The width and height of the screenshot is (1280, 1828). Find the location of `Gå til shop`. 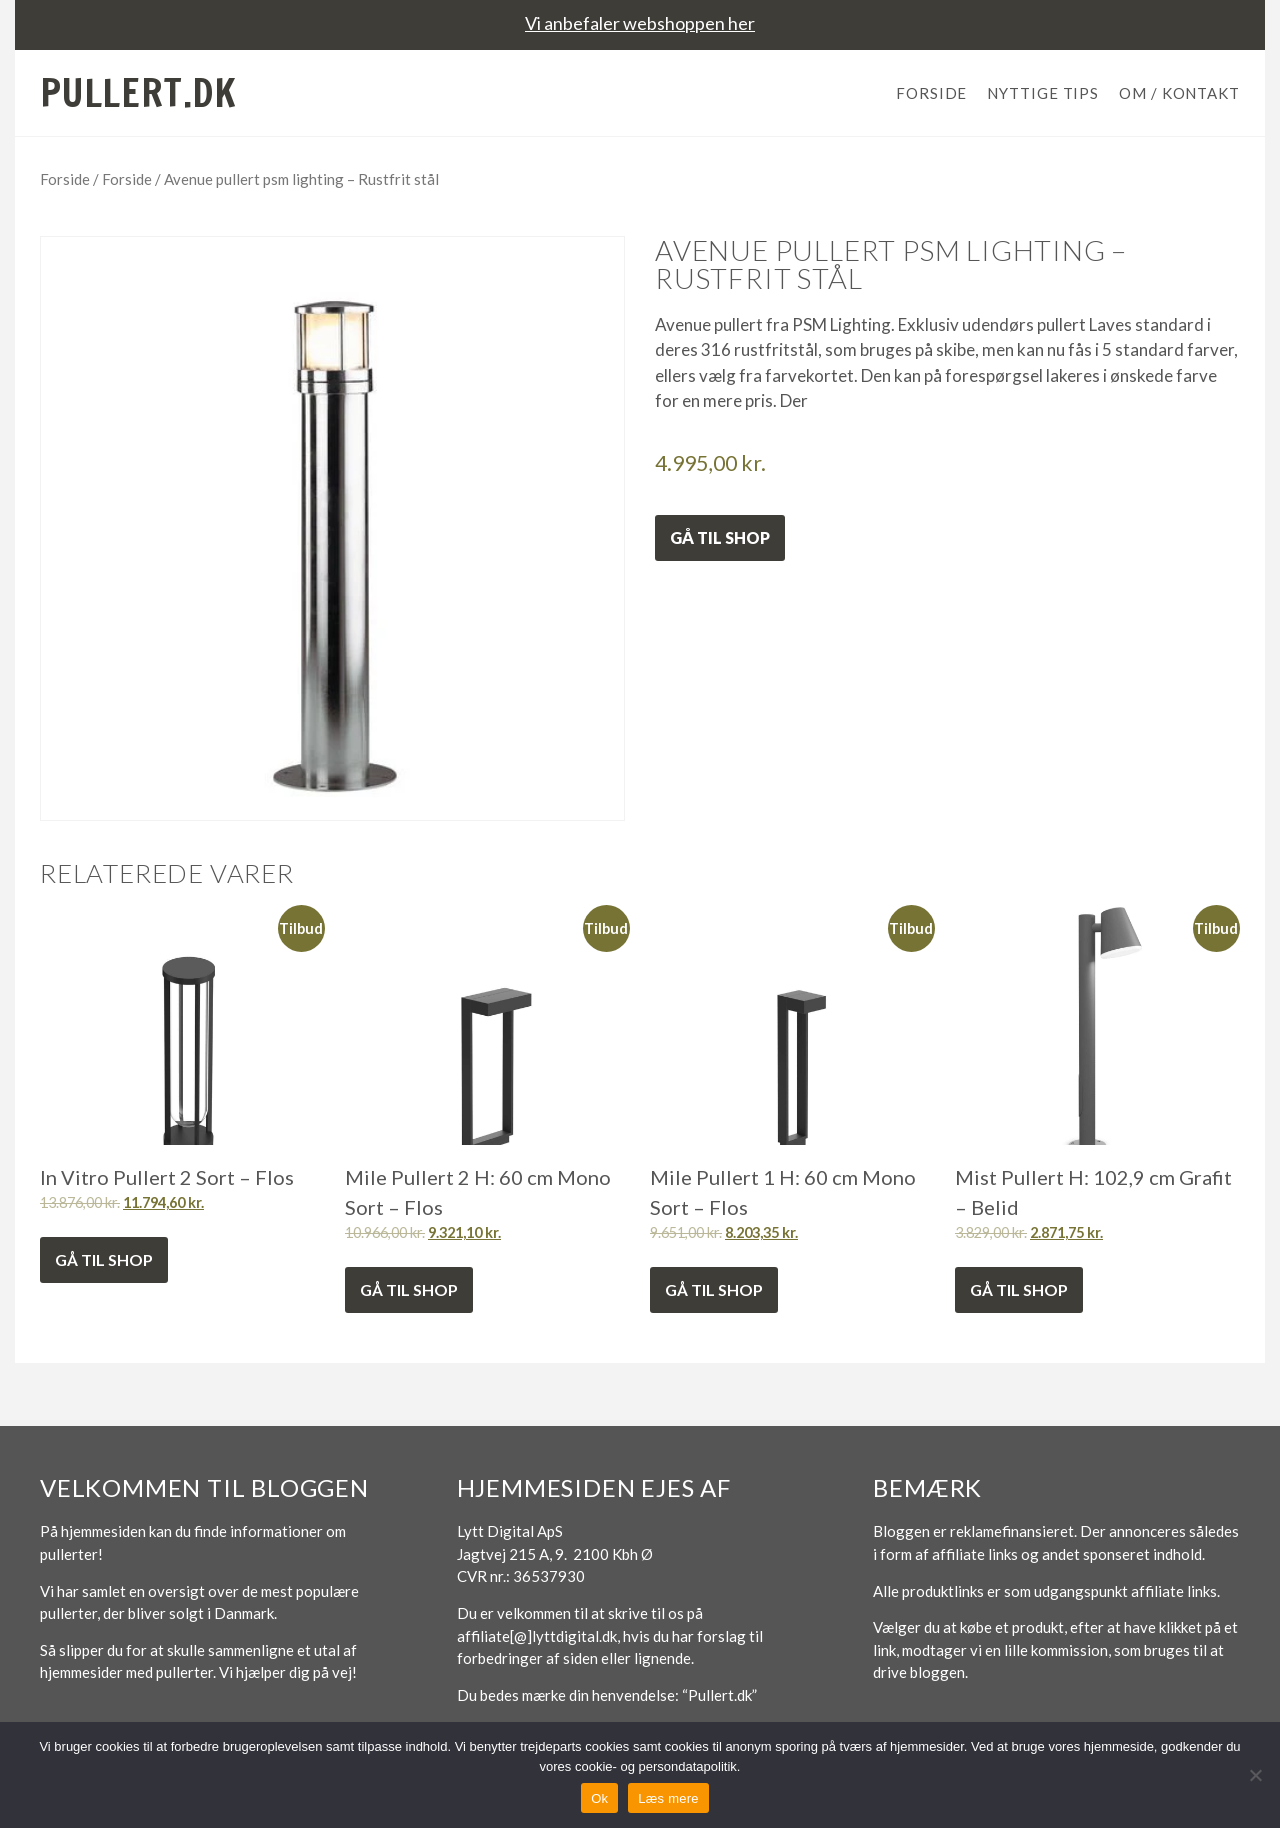

Gå til shop is located at coordinates (720, 537).